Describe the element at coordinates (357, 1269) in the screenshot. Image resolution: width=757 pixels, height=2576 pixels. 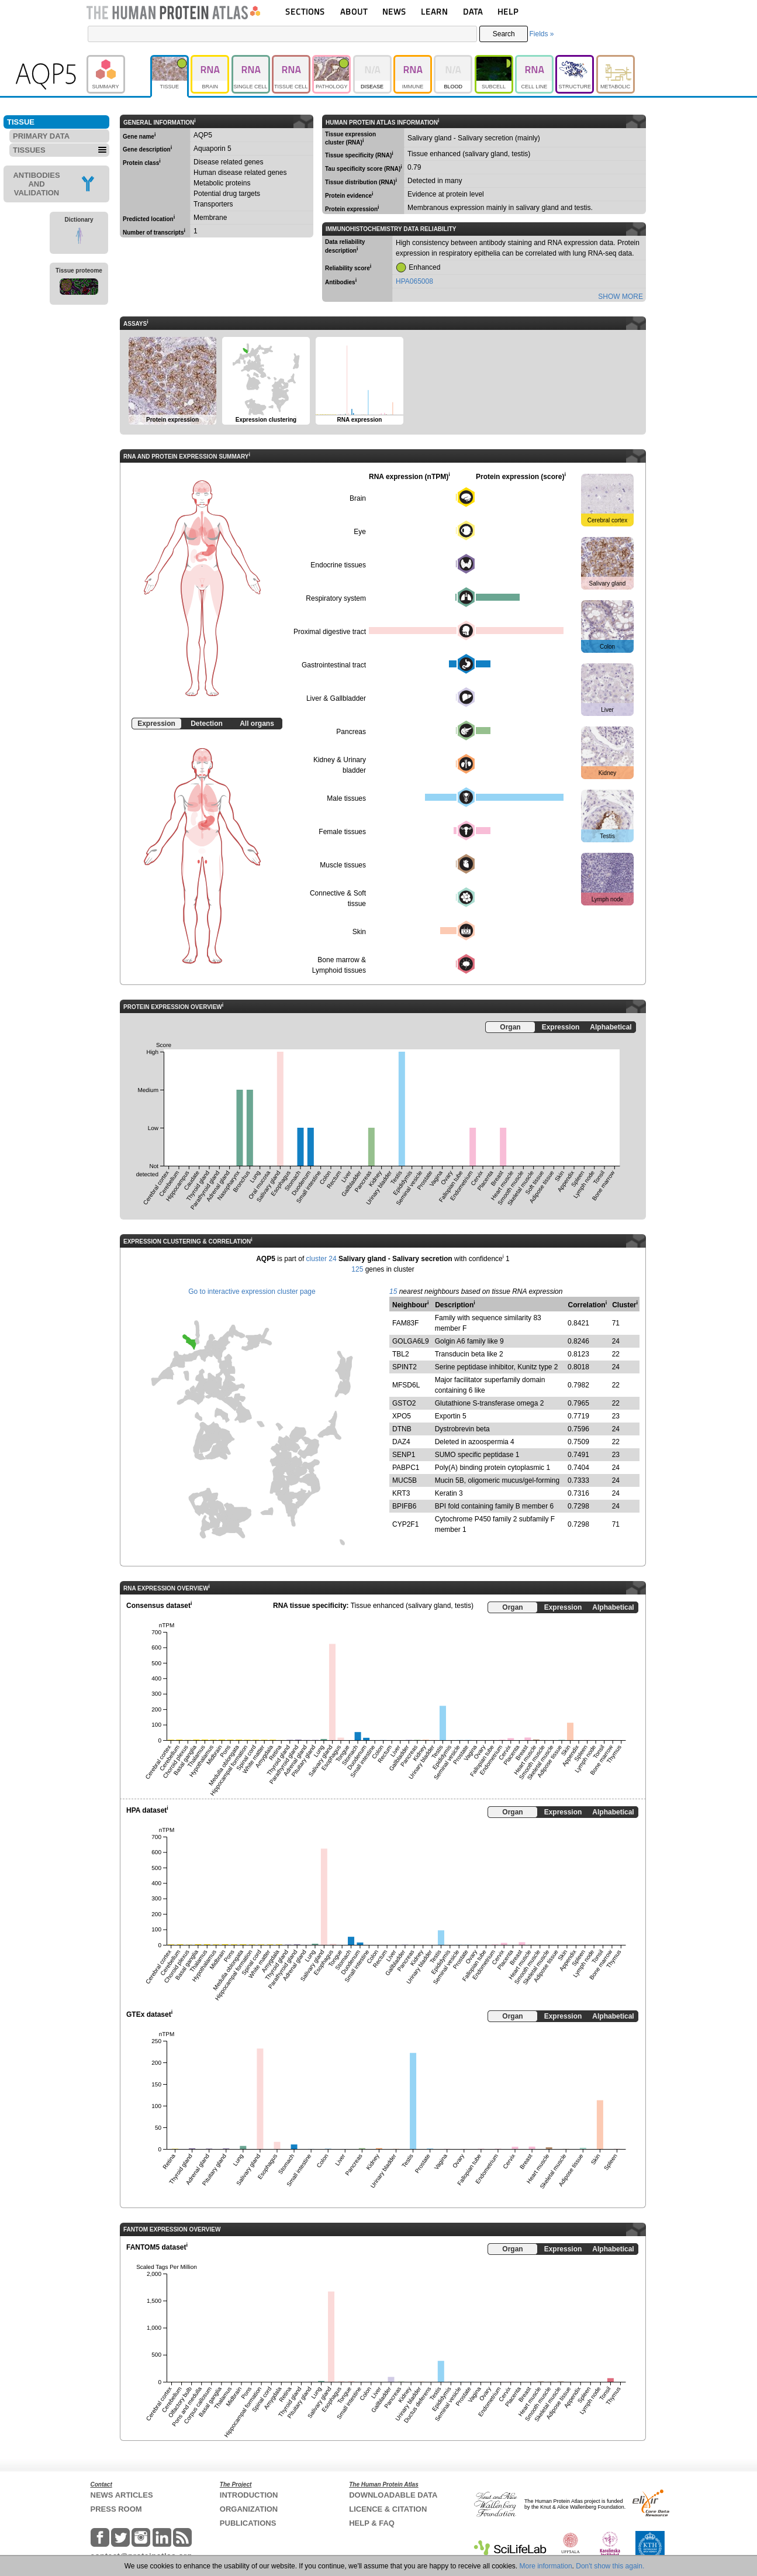
I see `125` at that location.